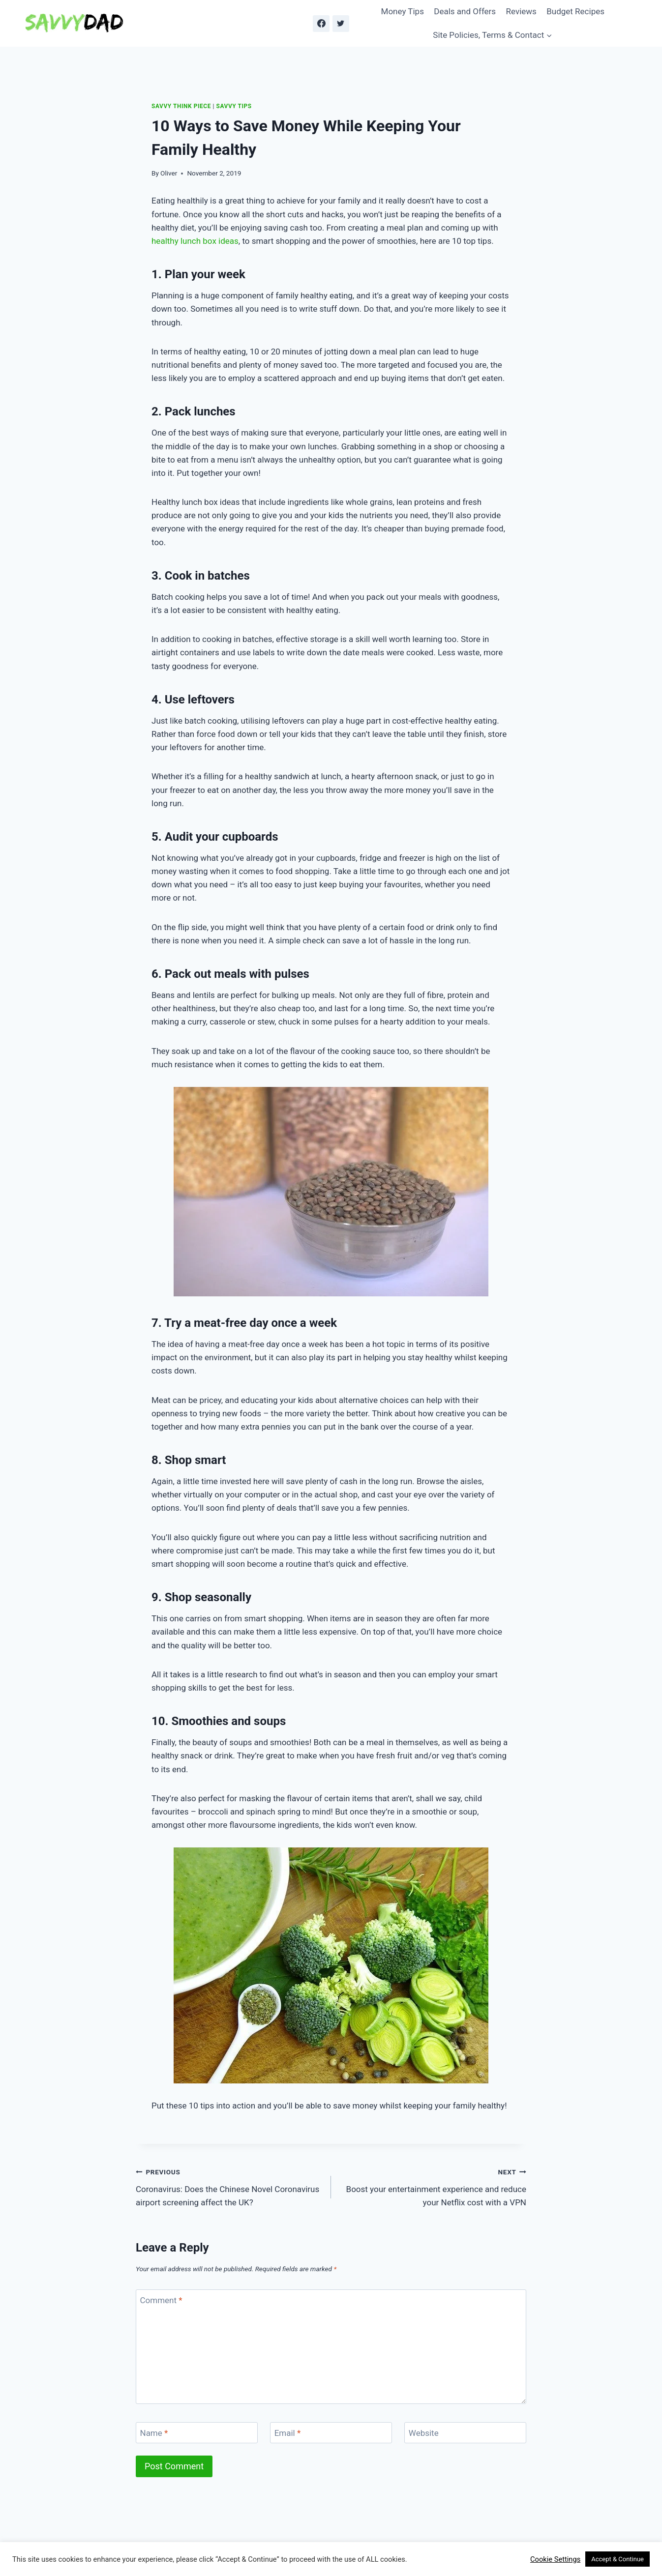  I want to click on Name, so click(154, 2433).